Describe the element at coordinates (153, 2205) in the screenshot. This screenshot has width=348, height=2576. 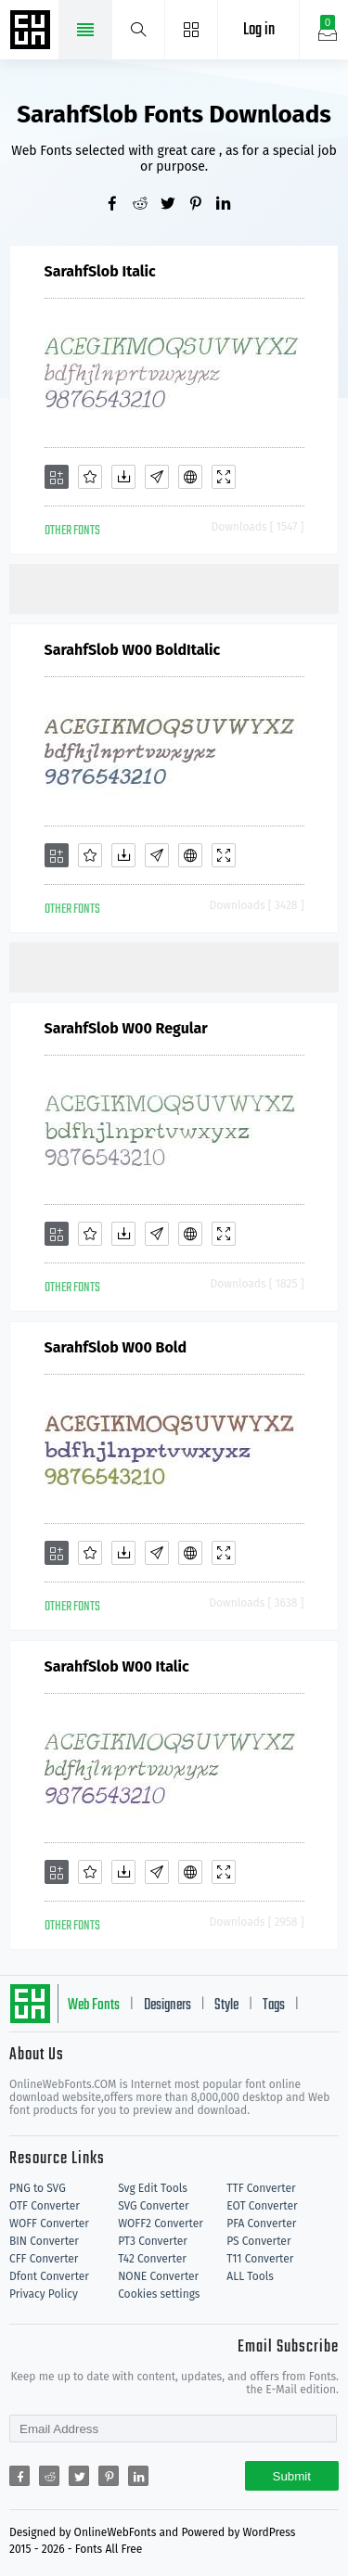
I see `SVG Converter` at that location.